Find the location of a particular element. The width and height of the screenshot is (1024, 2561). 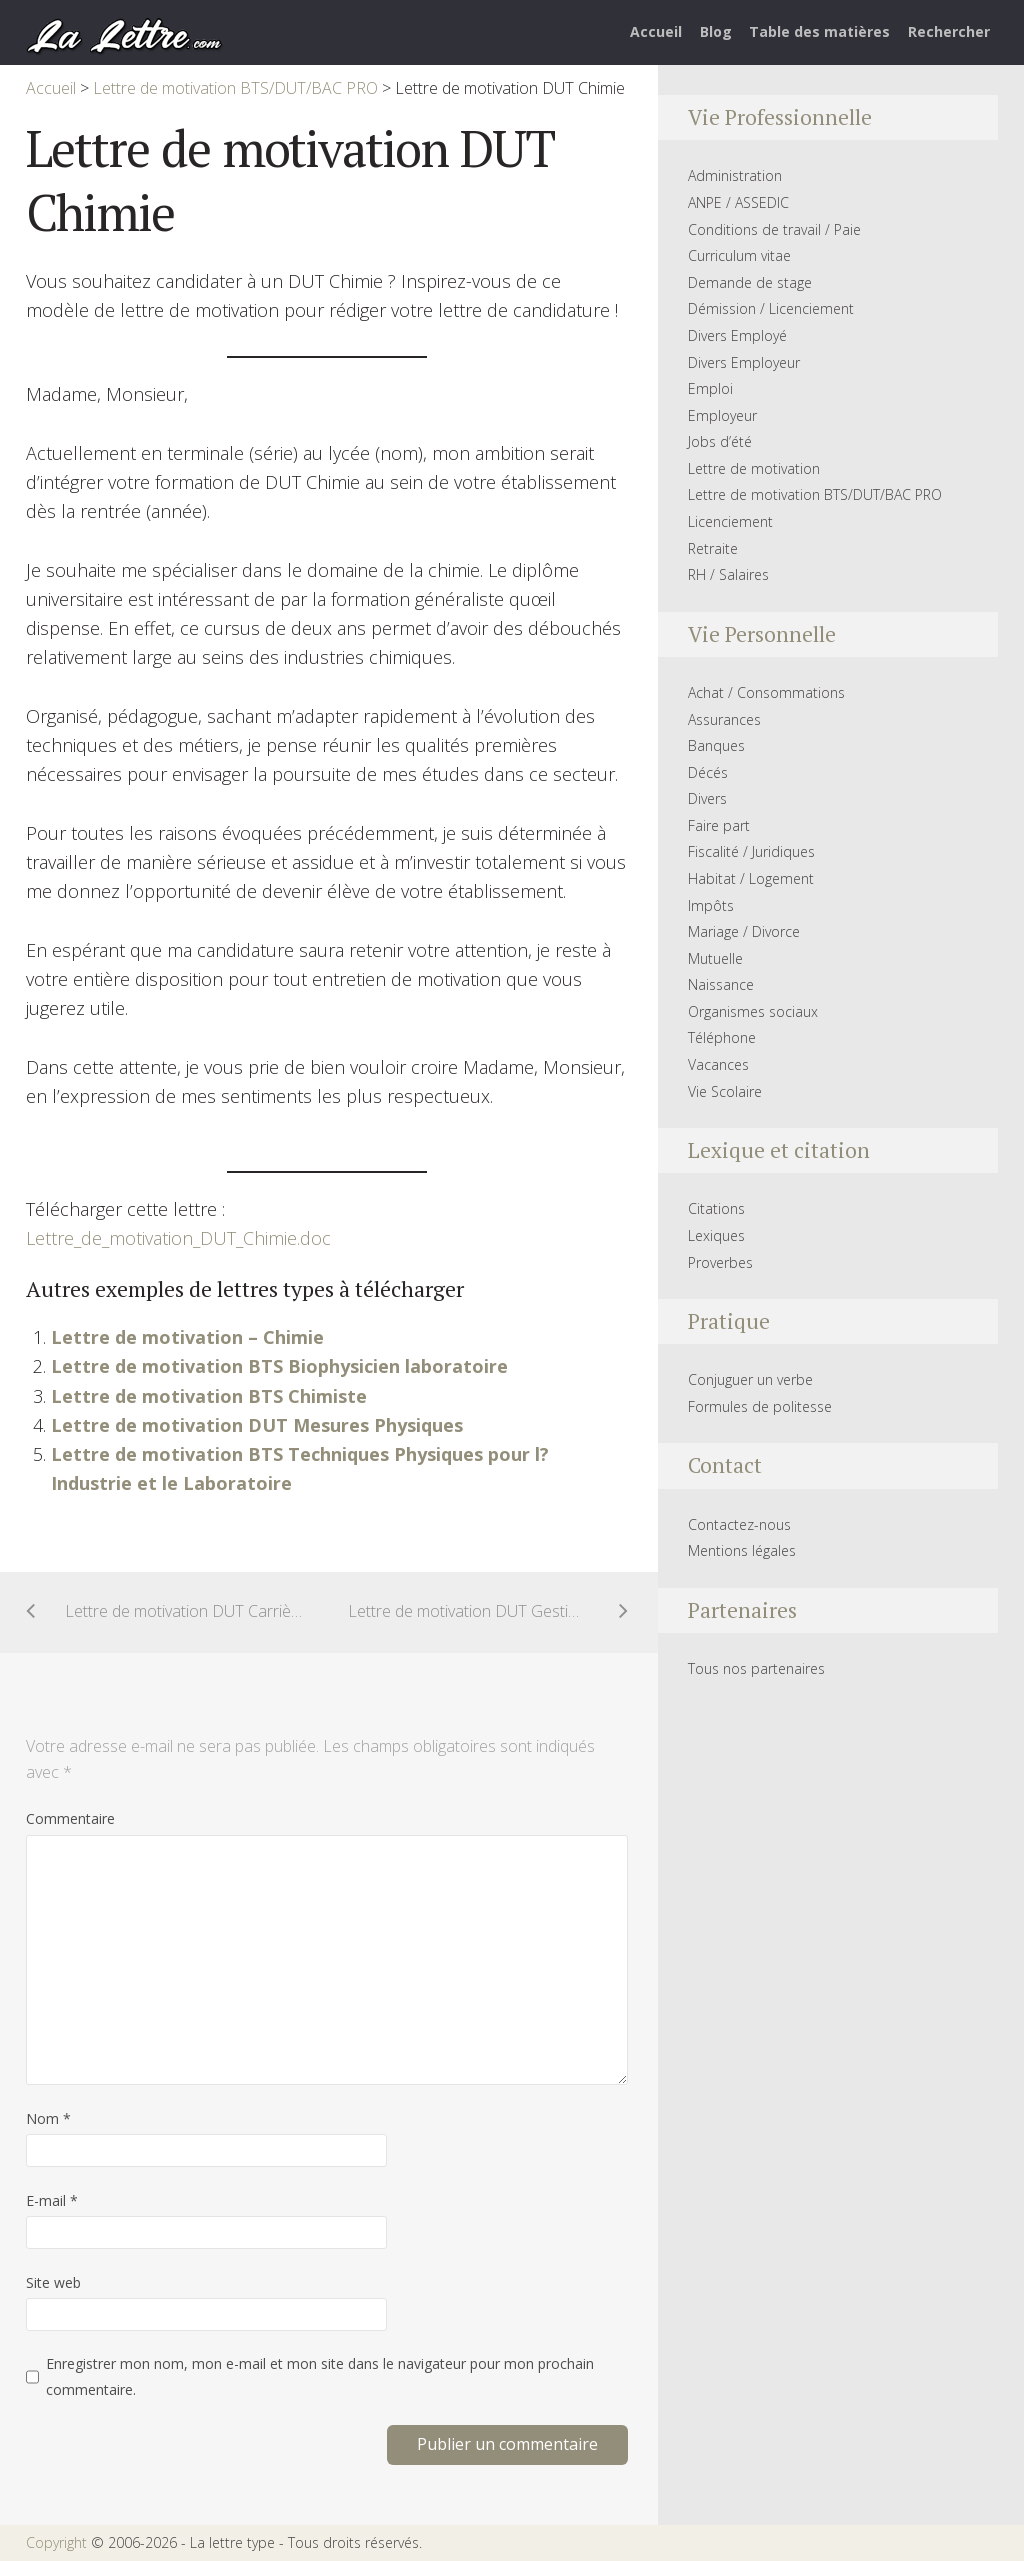

Copyright is located at coordinates (56, 2542).